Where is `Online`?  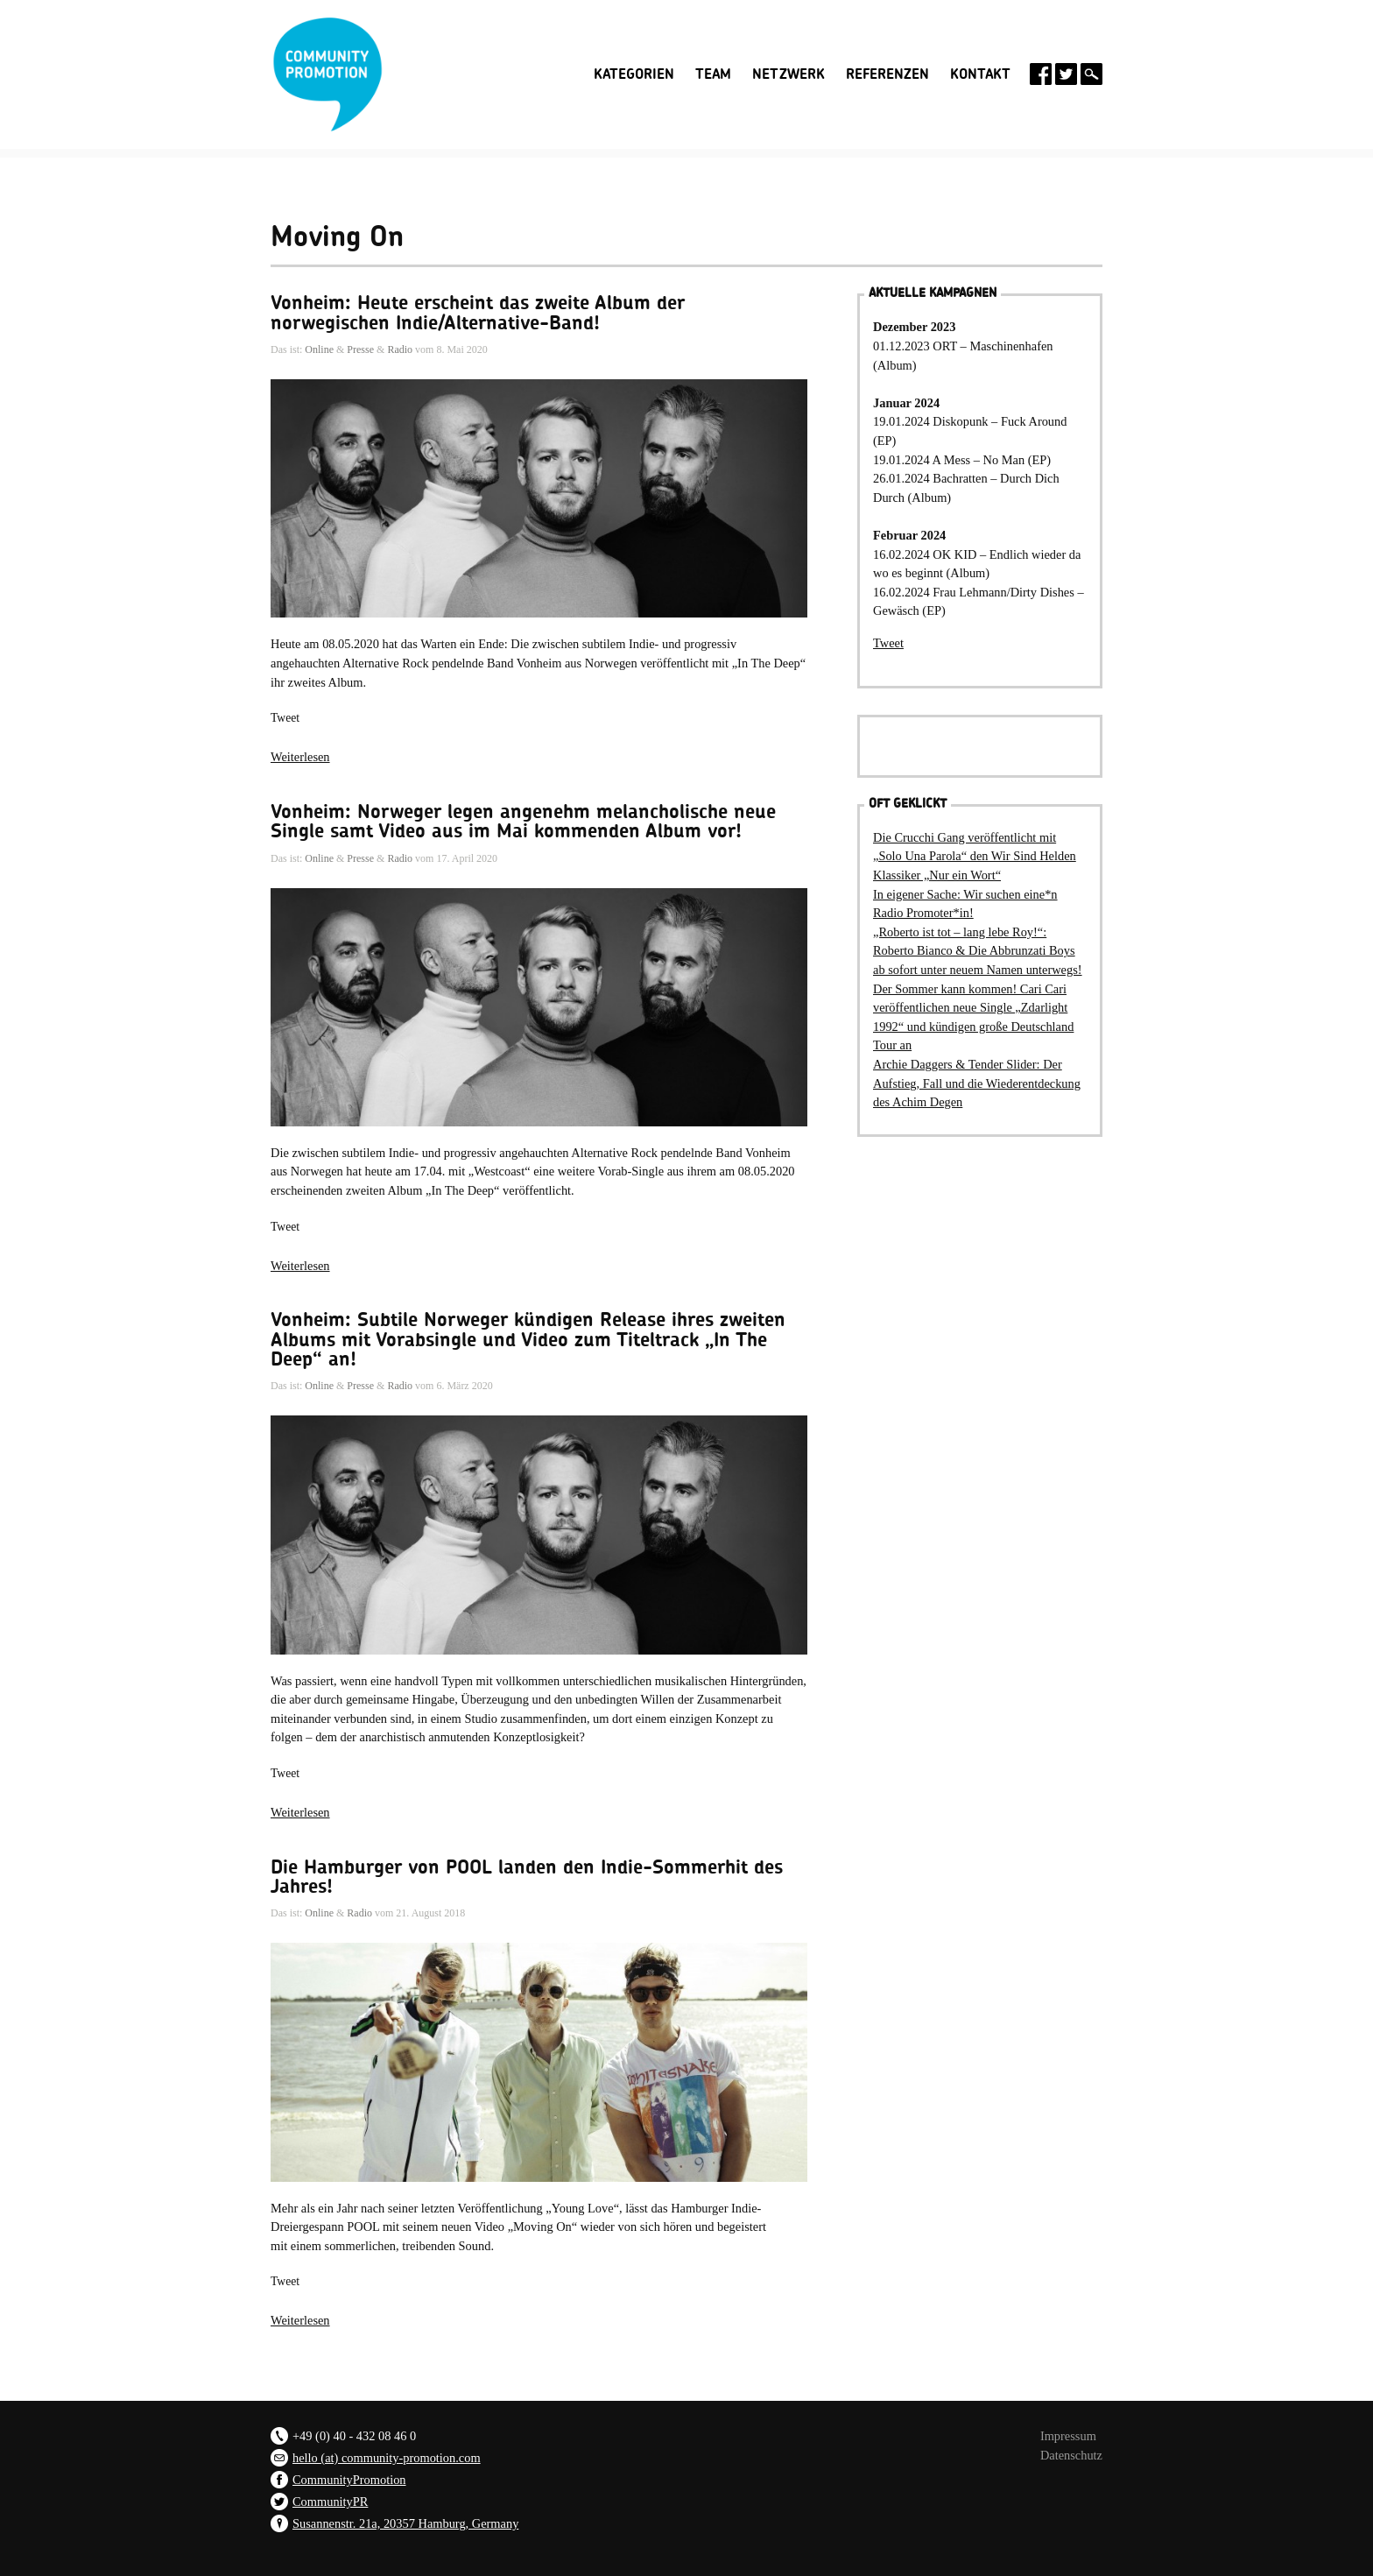
Online is located at coordinates (319, 349).